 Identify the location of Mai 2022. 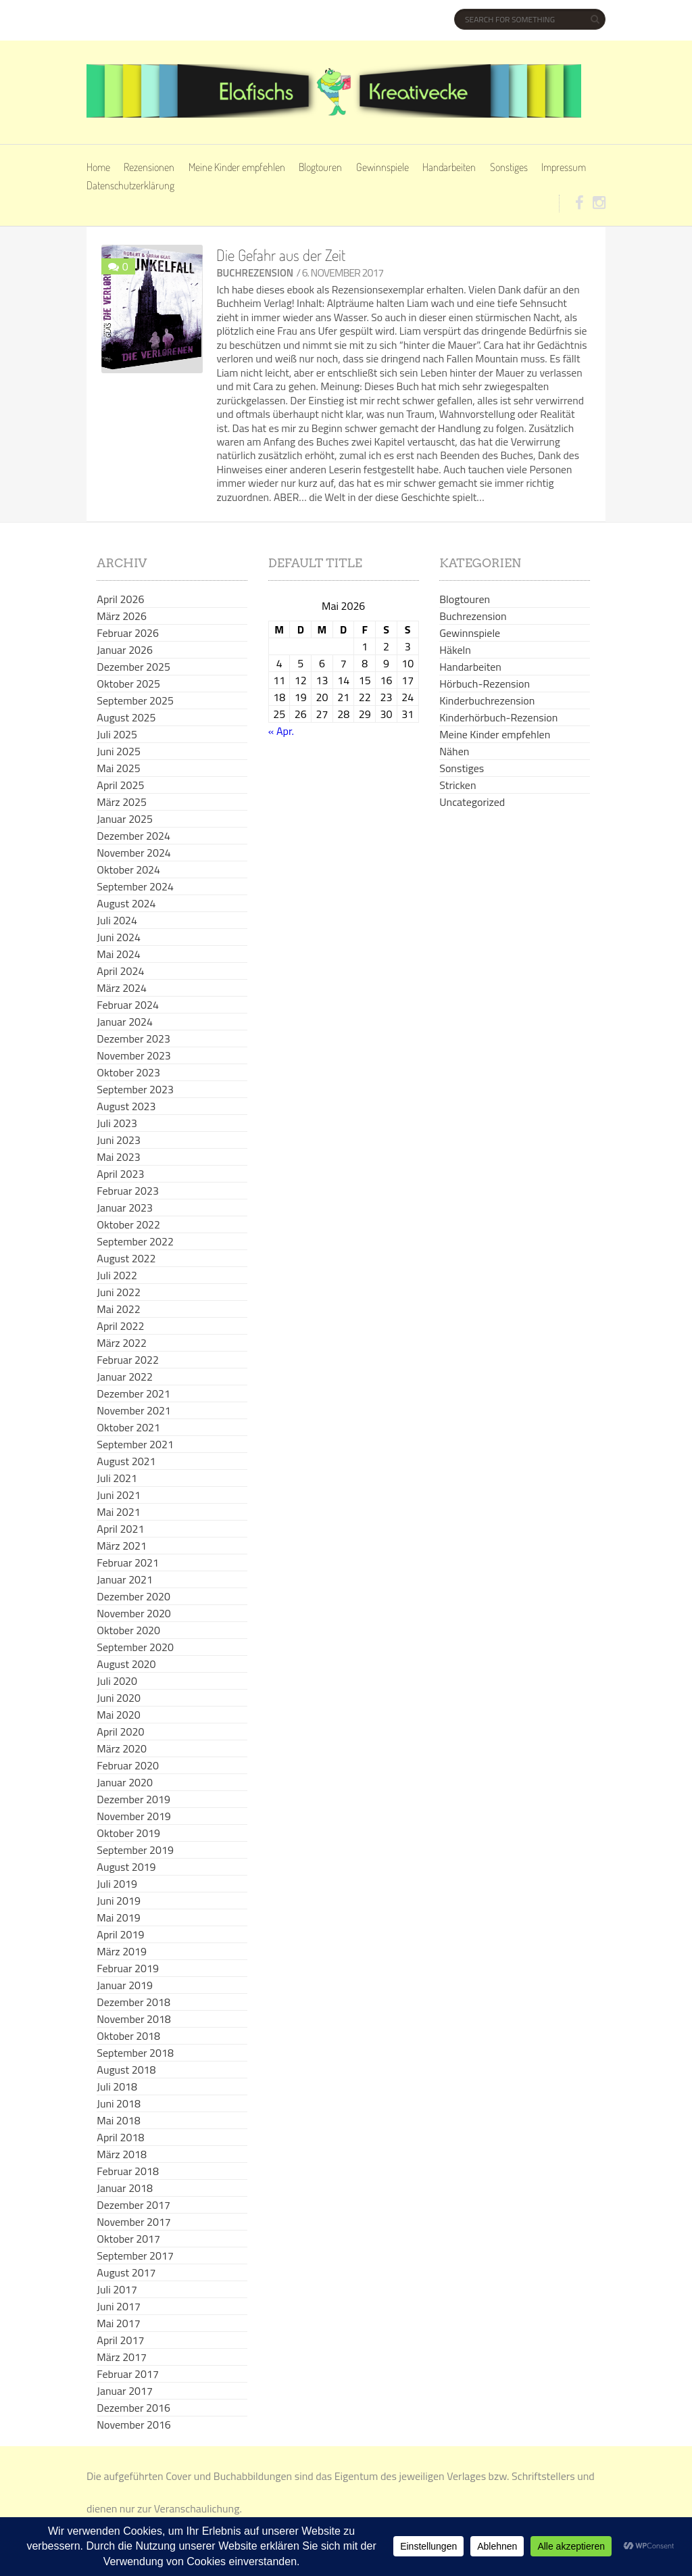
(118, 1309).